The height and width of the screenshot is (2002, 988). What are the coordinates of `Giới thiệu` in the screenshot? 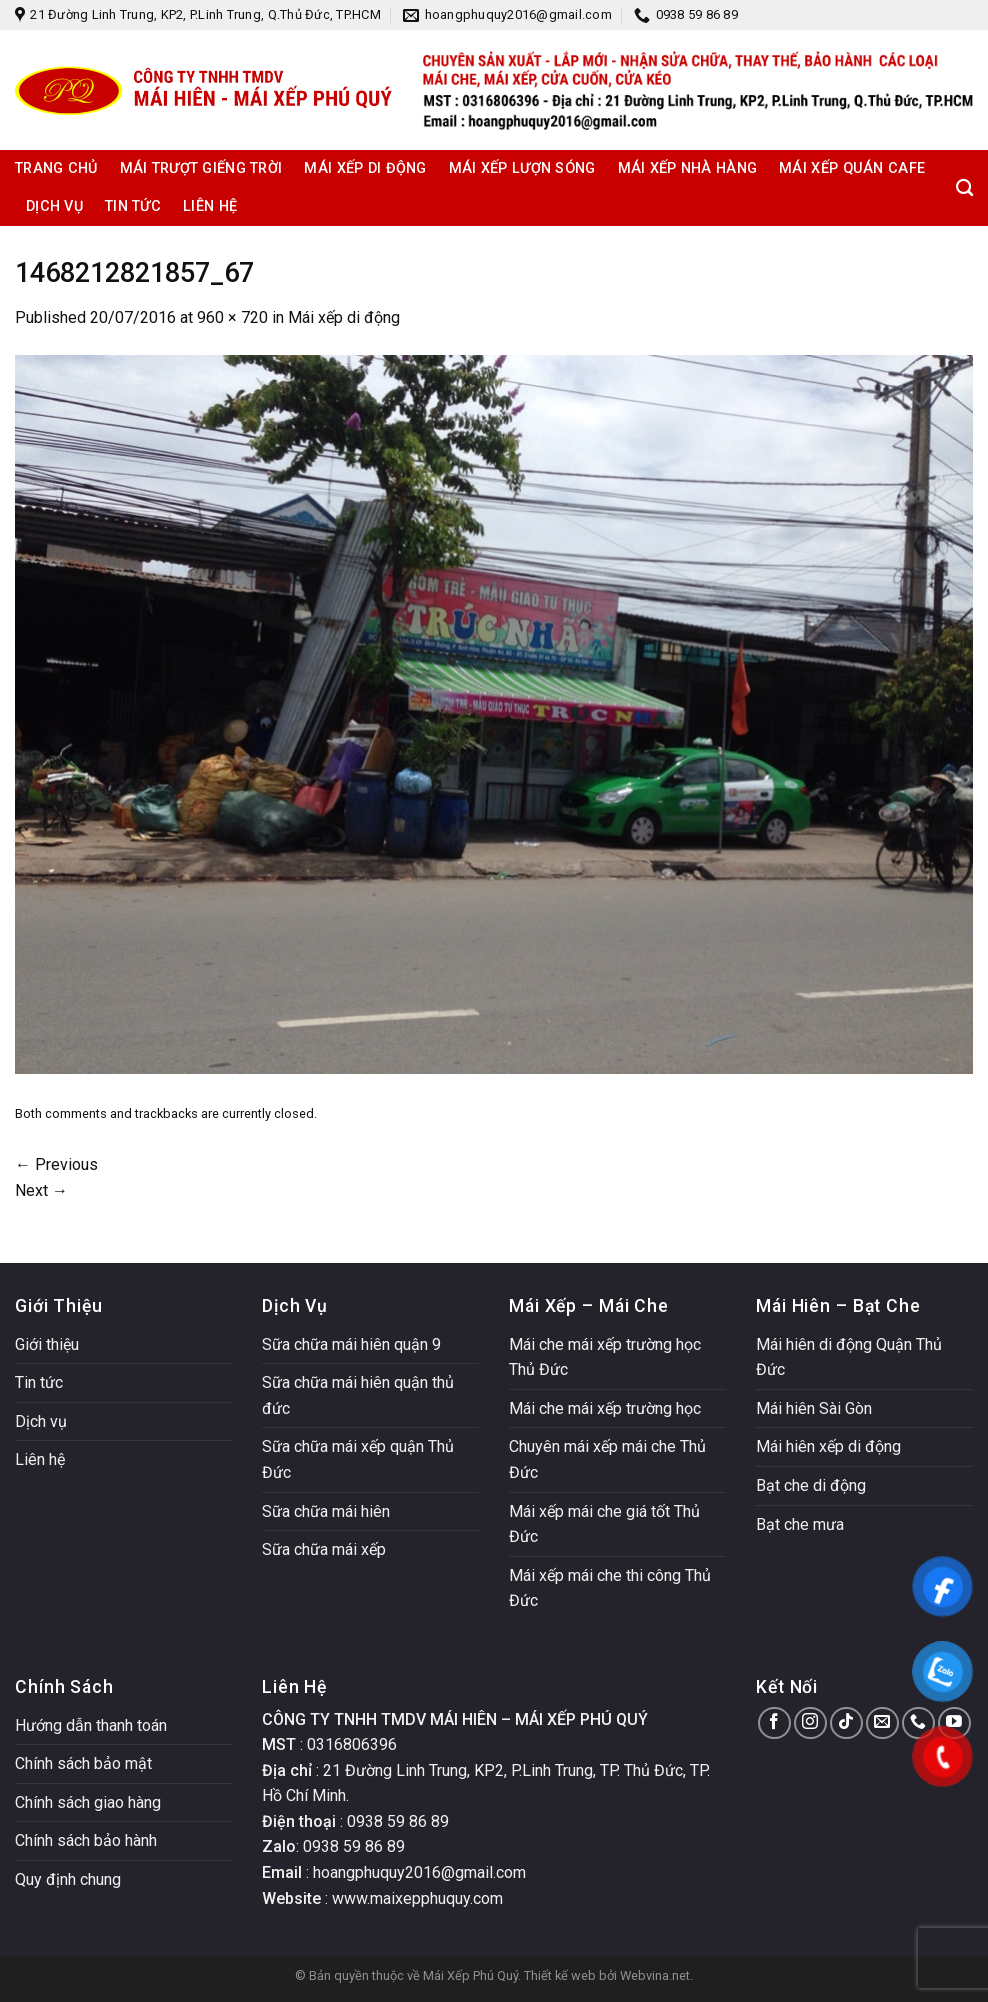 It's located at (47, 1344).